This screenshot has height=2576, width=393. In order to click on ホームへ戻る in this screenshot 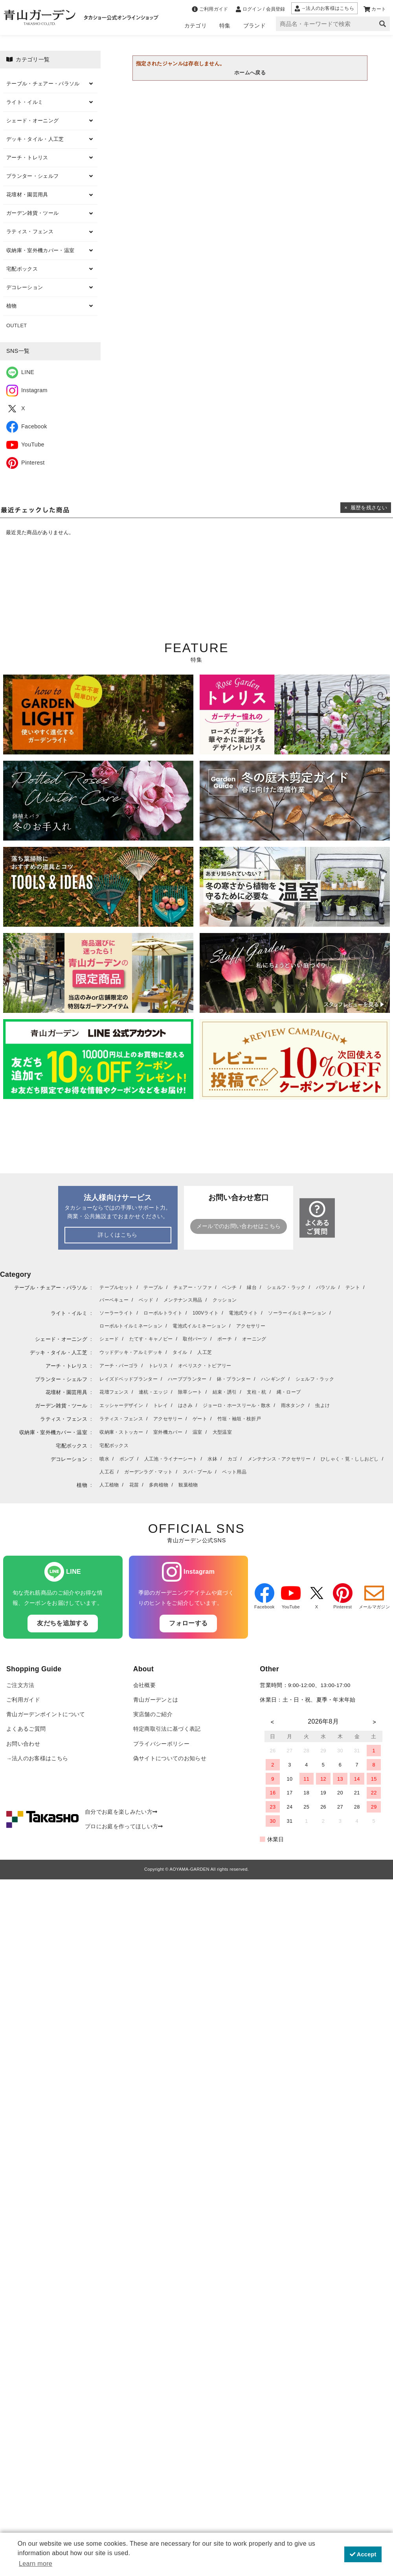, I will do `click(250, 73)`.